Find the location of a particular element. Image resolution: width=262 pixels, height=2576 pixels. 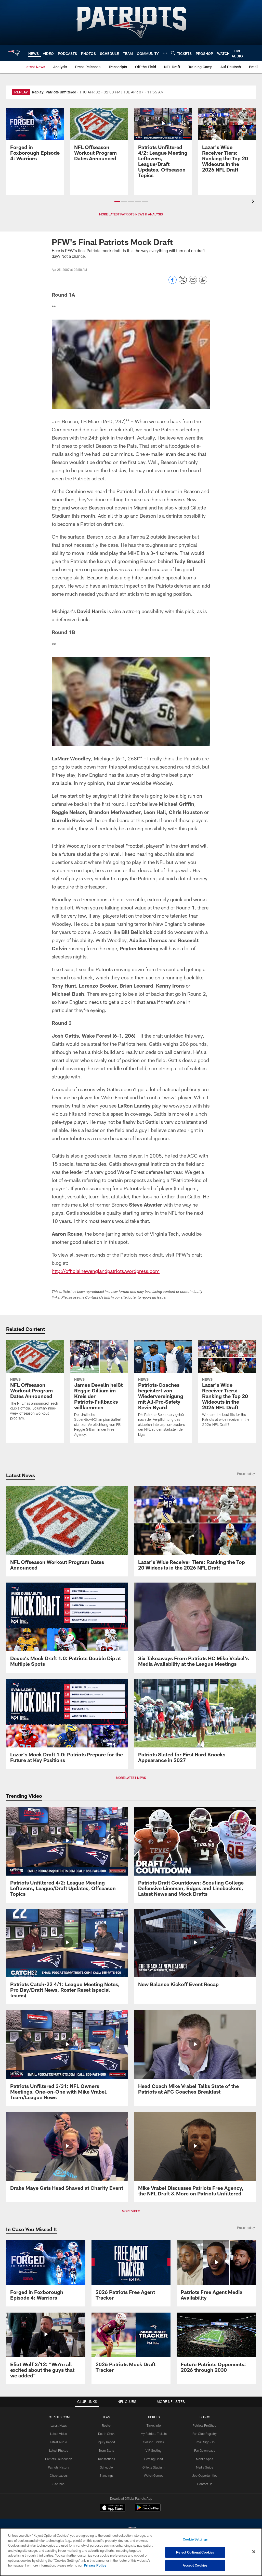

Privacy Policy [More information about privacy policy, opens in a new tab, opens in a new tab] is located at coordinates (95, 2565).